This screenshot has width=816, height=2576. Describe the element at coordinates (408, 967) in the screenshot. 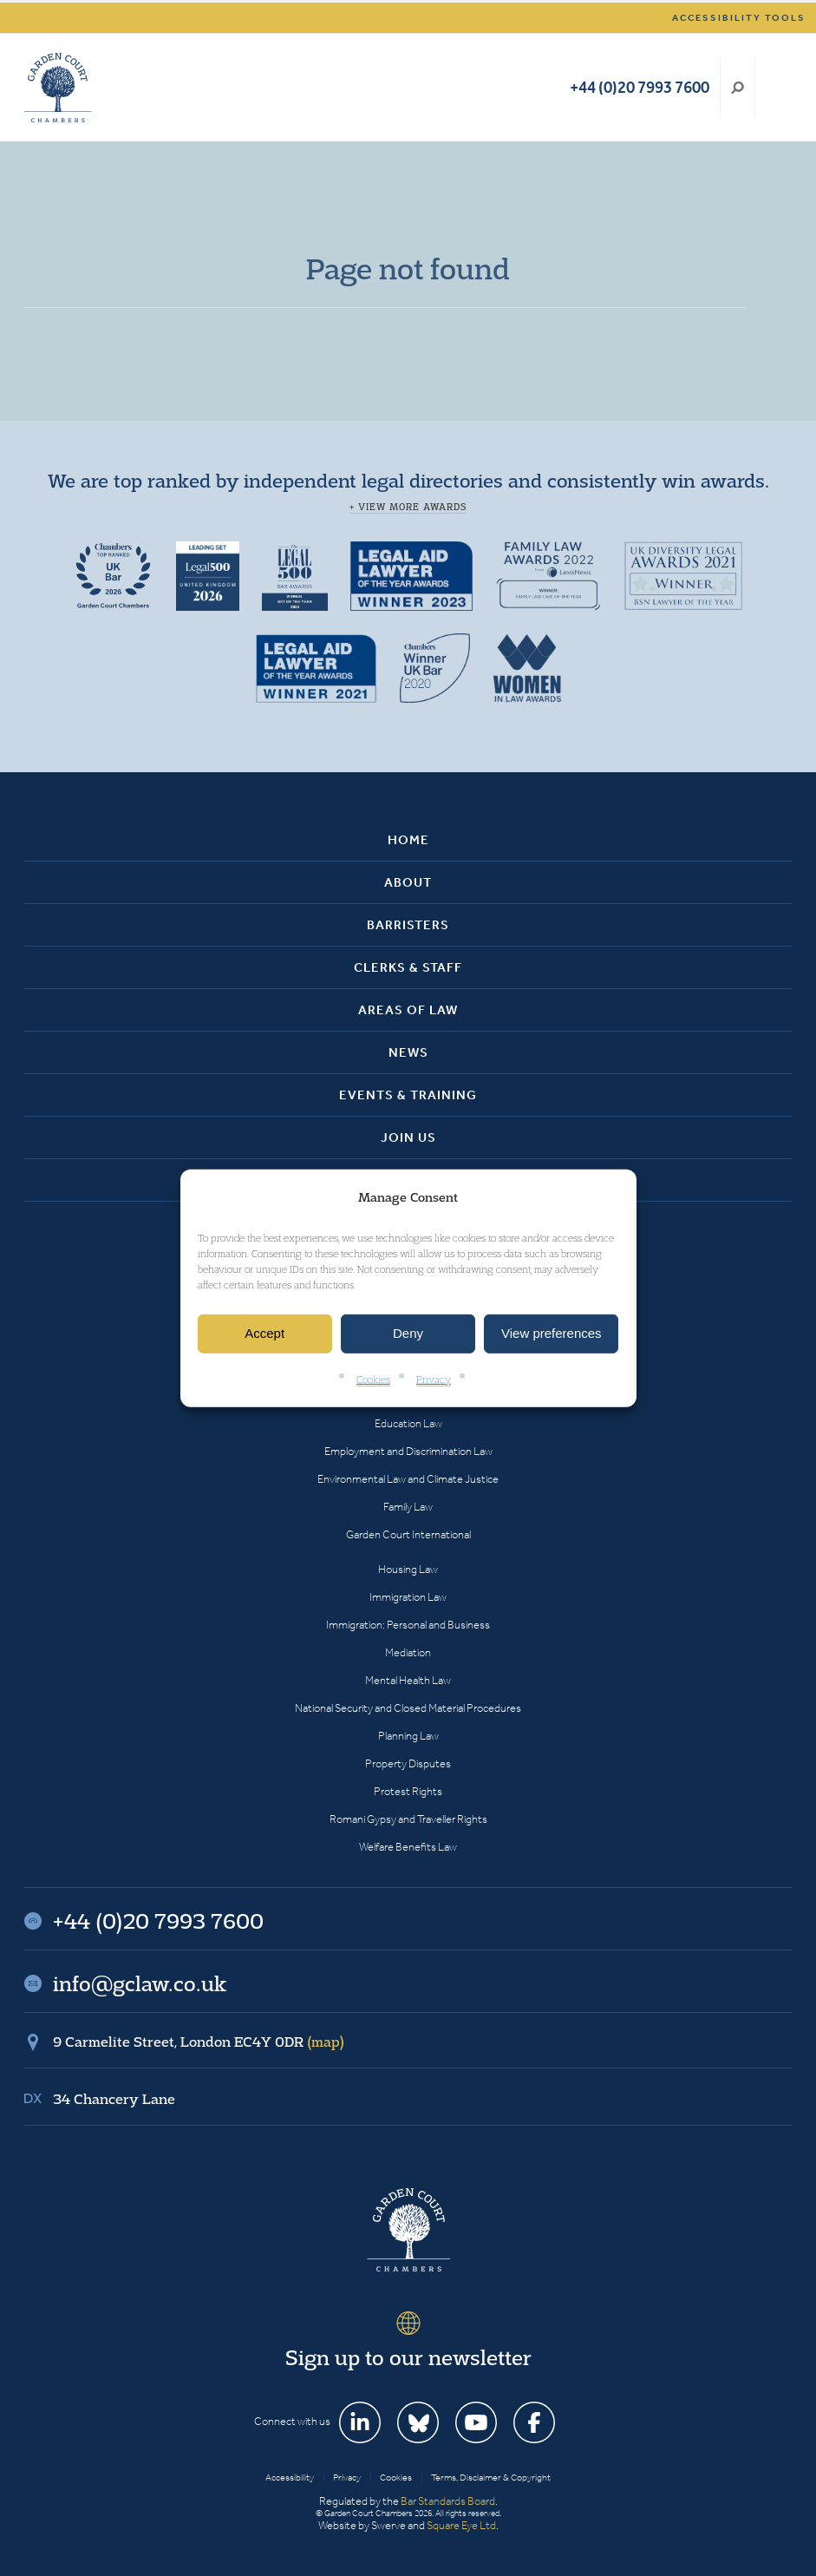

I see `Clerks & Staff` at that location.